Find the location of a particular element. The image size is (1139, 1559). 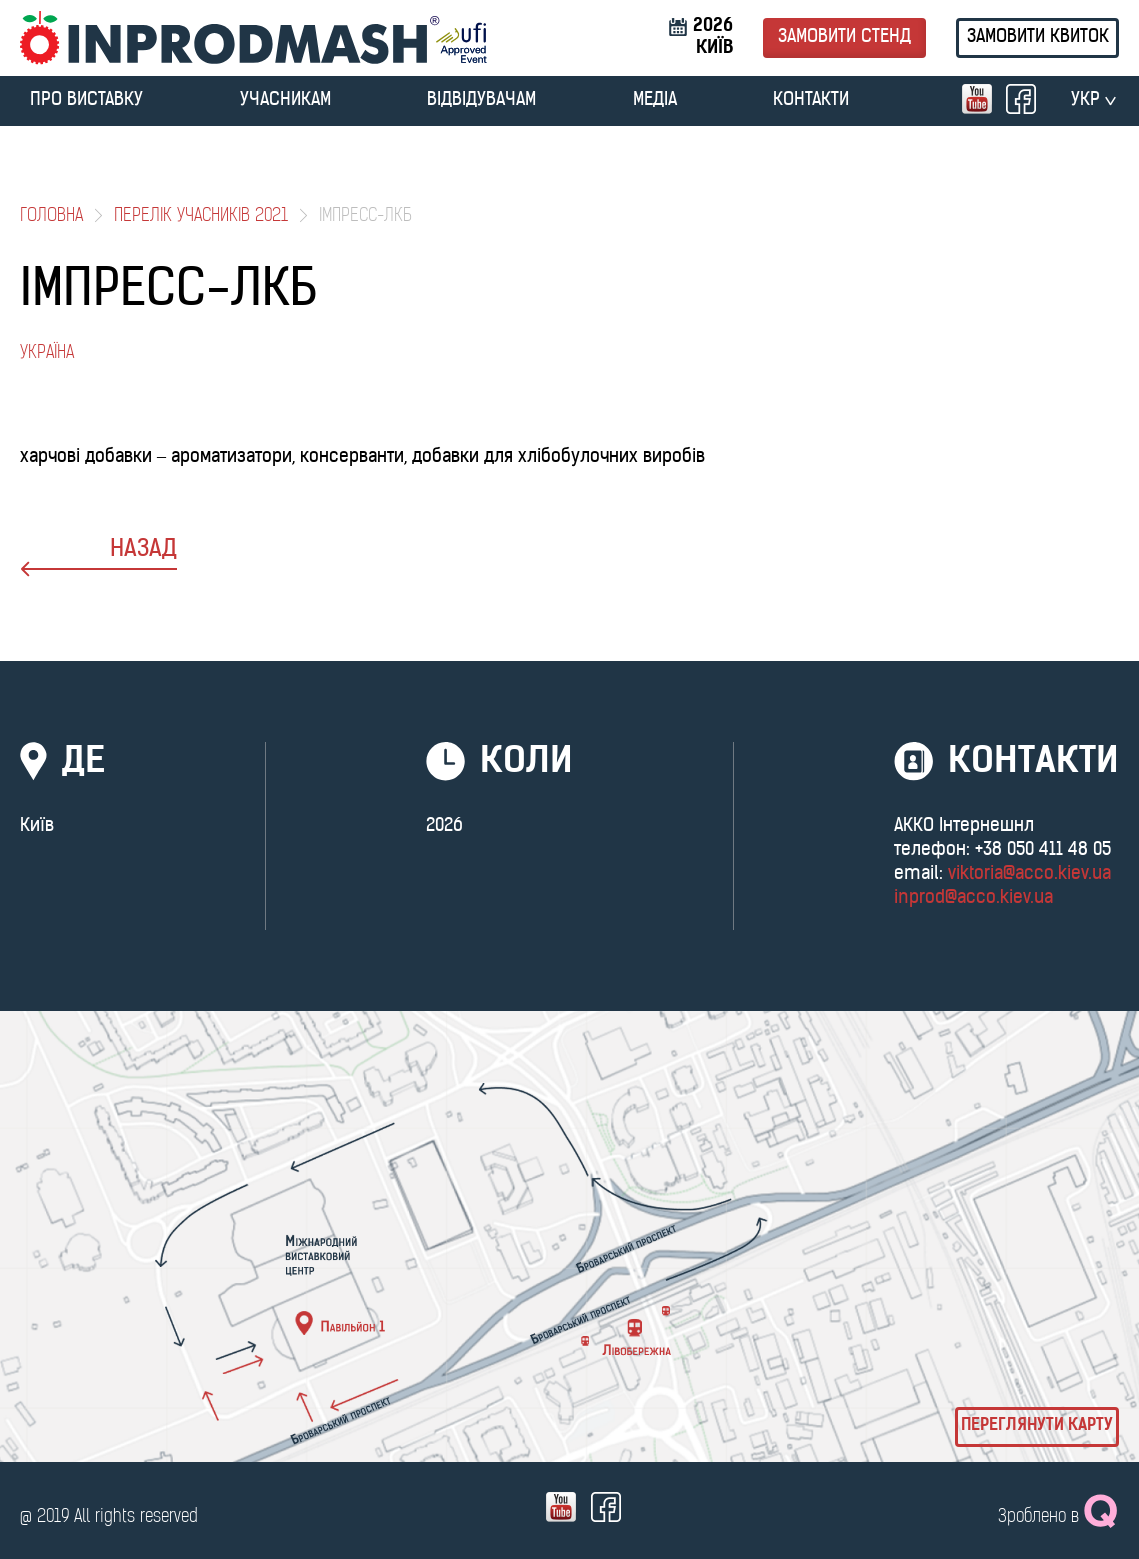

Головна is located at coordinates (51, 216).